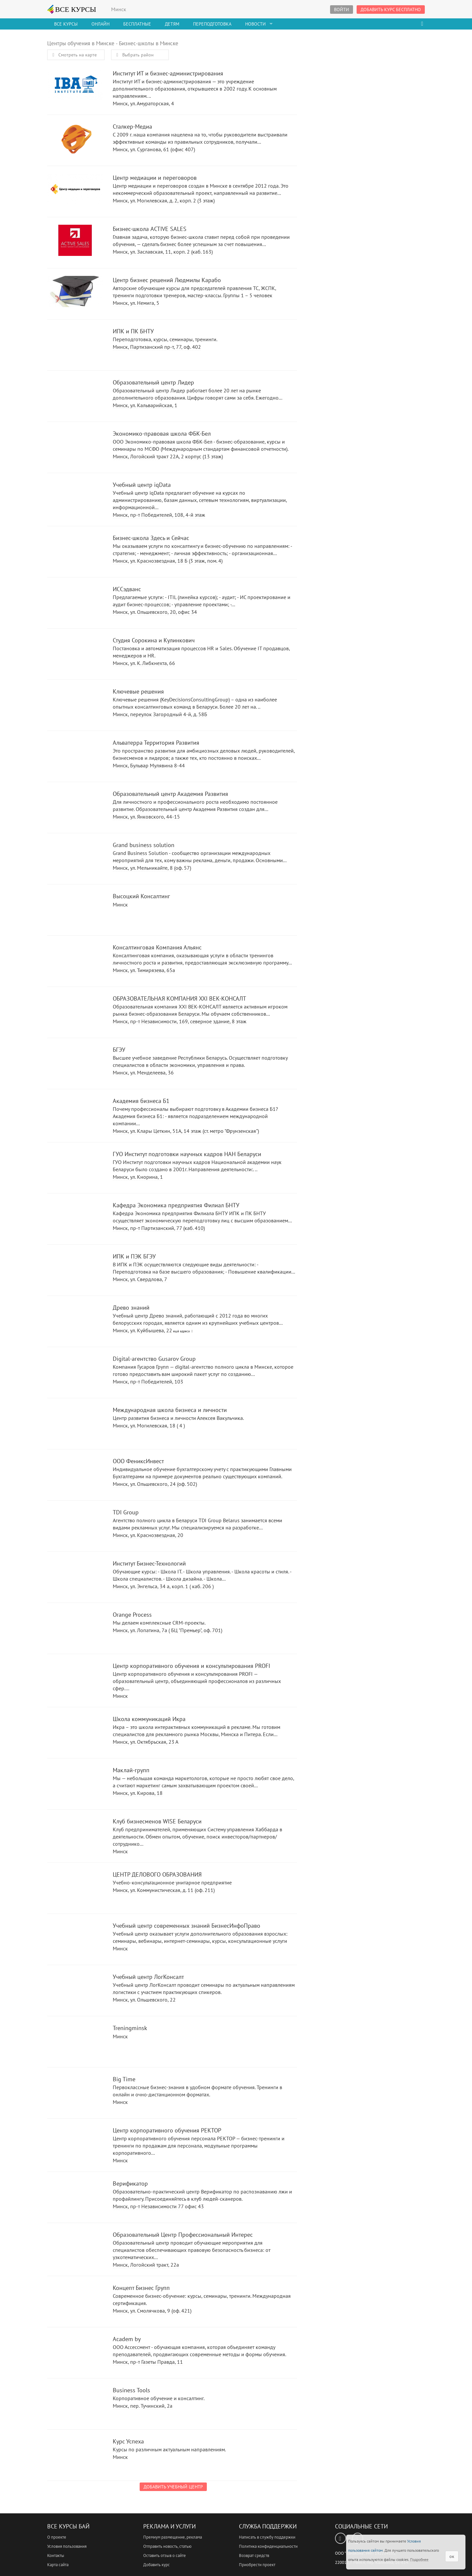 The height and width of the screenshot is (2576, 472). What do you see at coordinates (75, 2403) in the screenshot?
I see `Business Tools` at bounding box center [75, 2403].